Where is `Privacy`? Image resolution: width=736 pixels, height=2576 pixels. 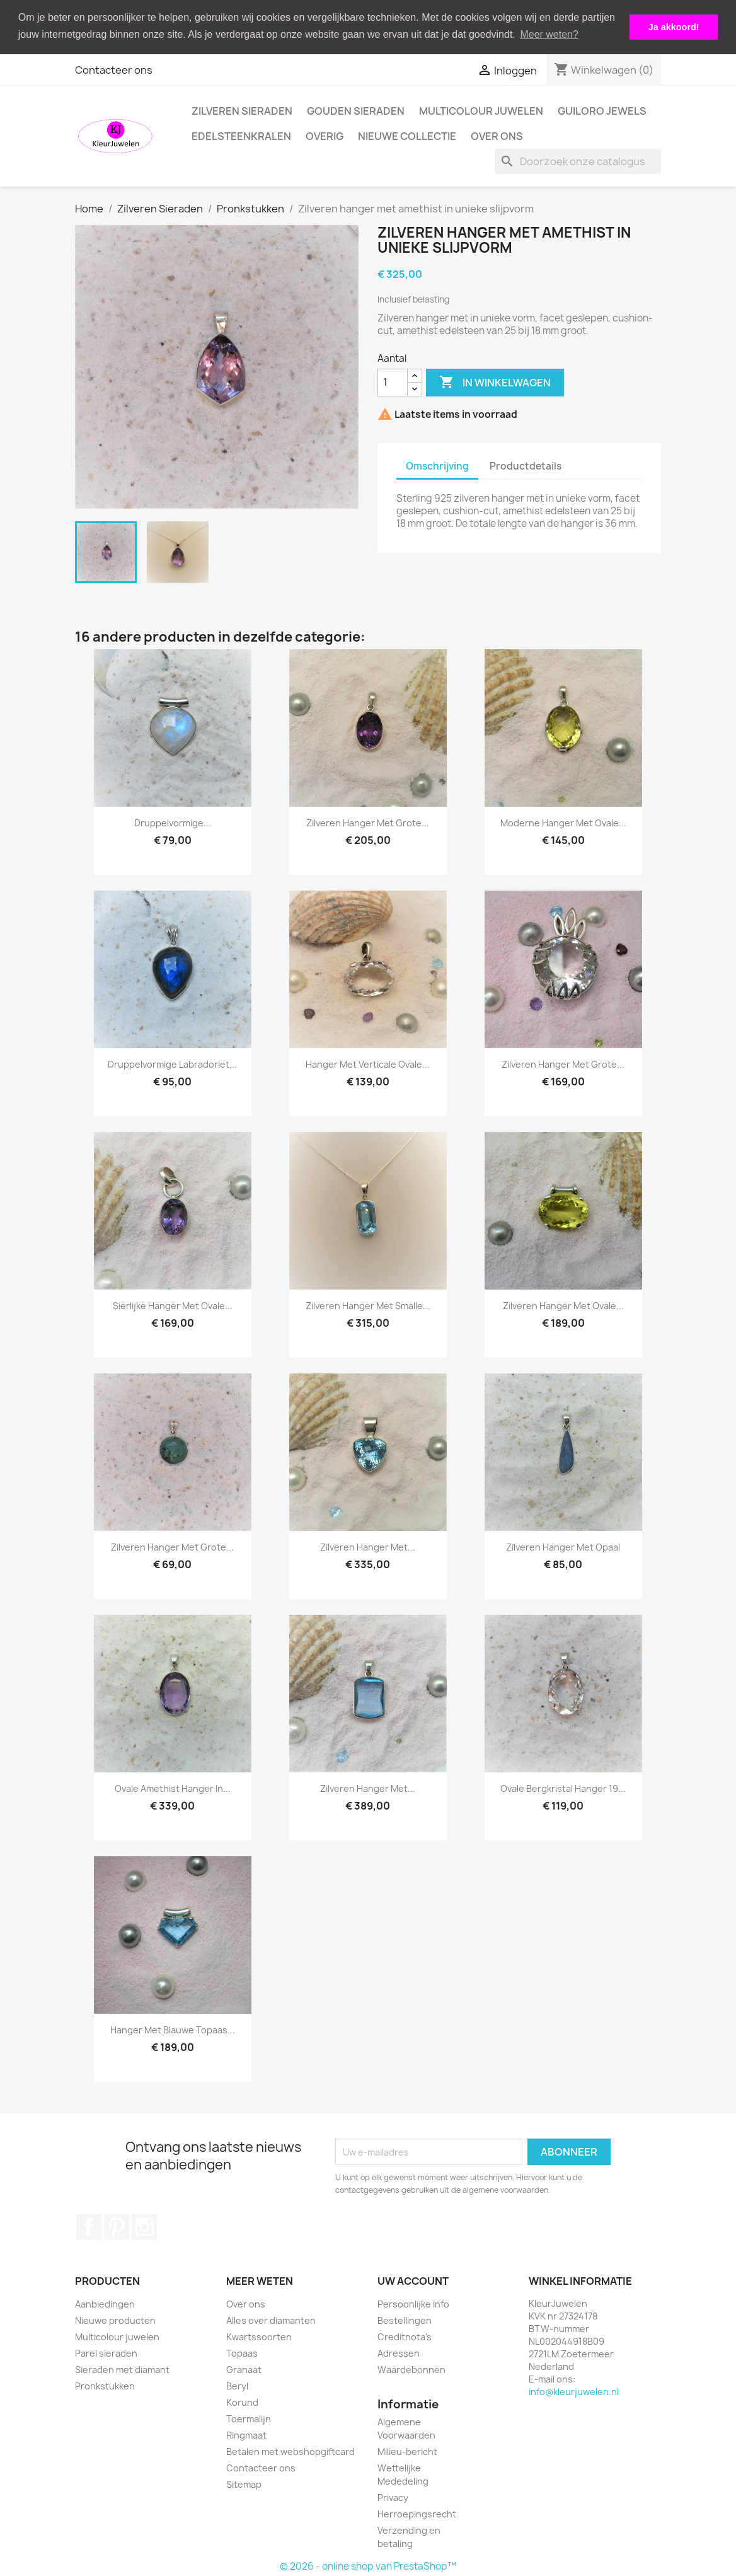
Privacy is located at coordinates (392, 2498).